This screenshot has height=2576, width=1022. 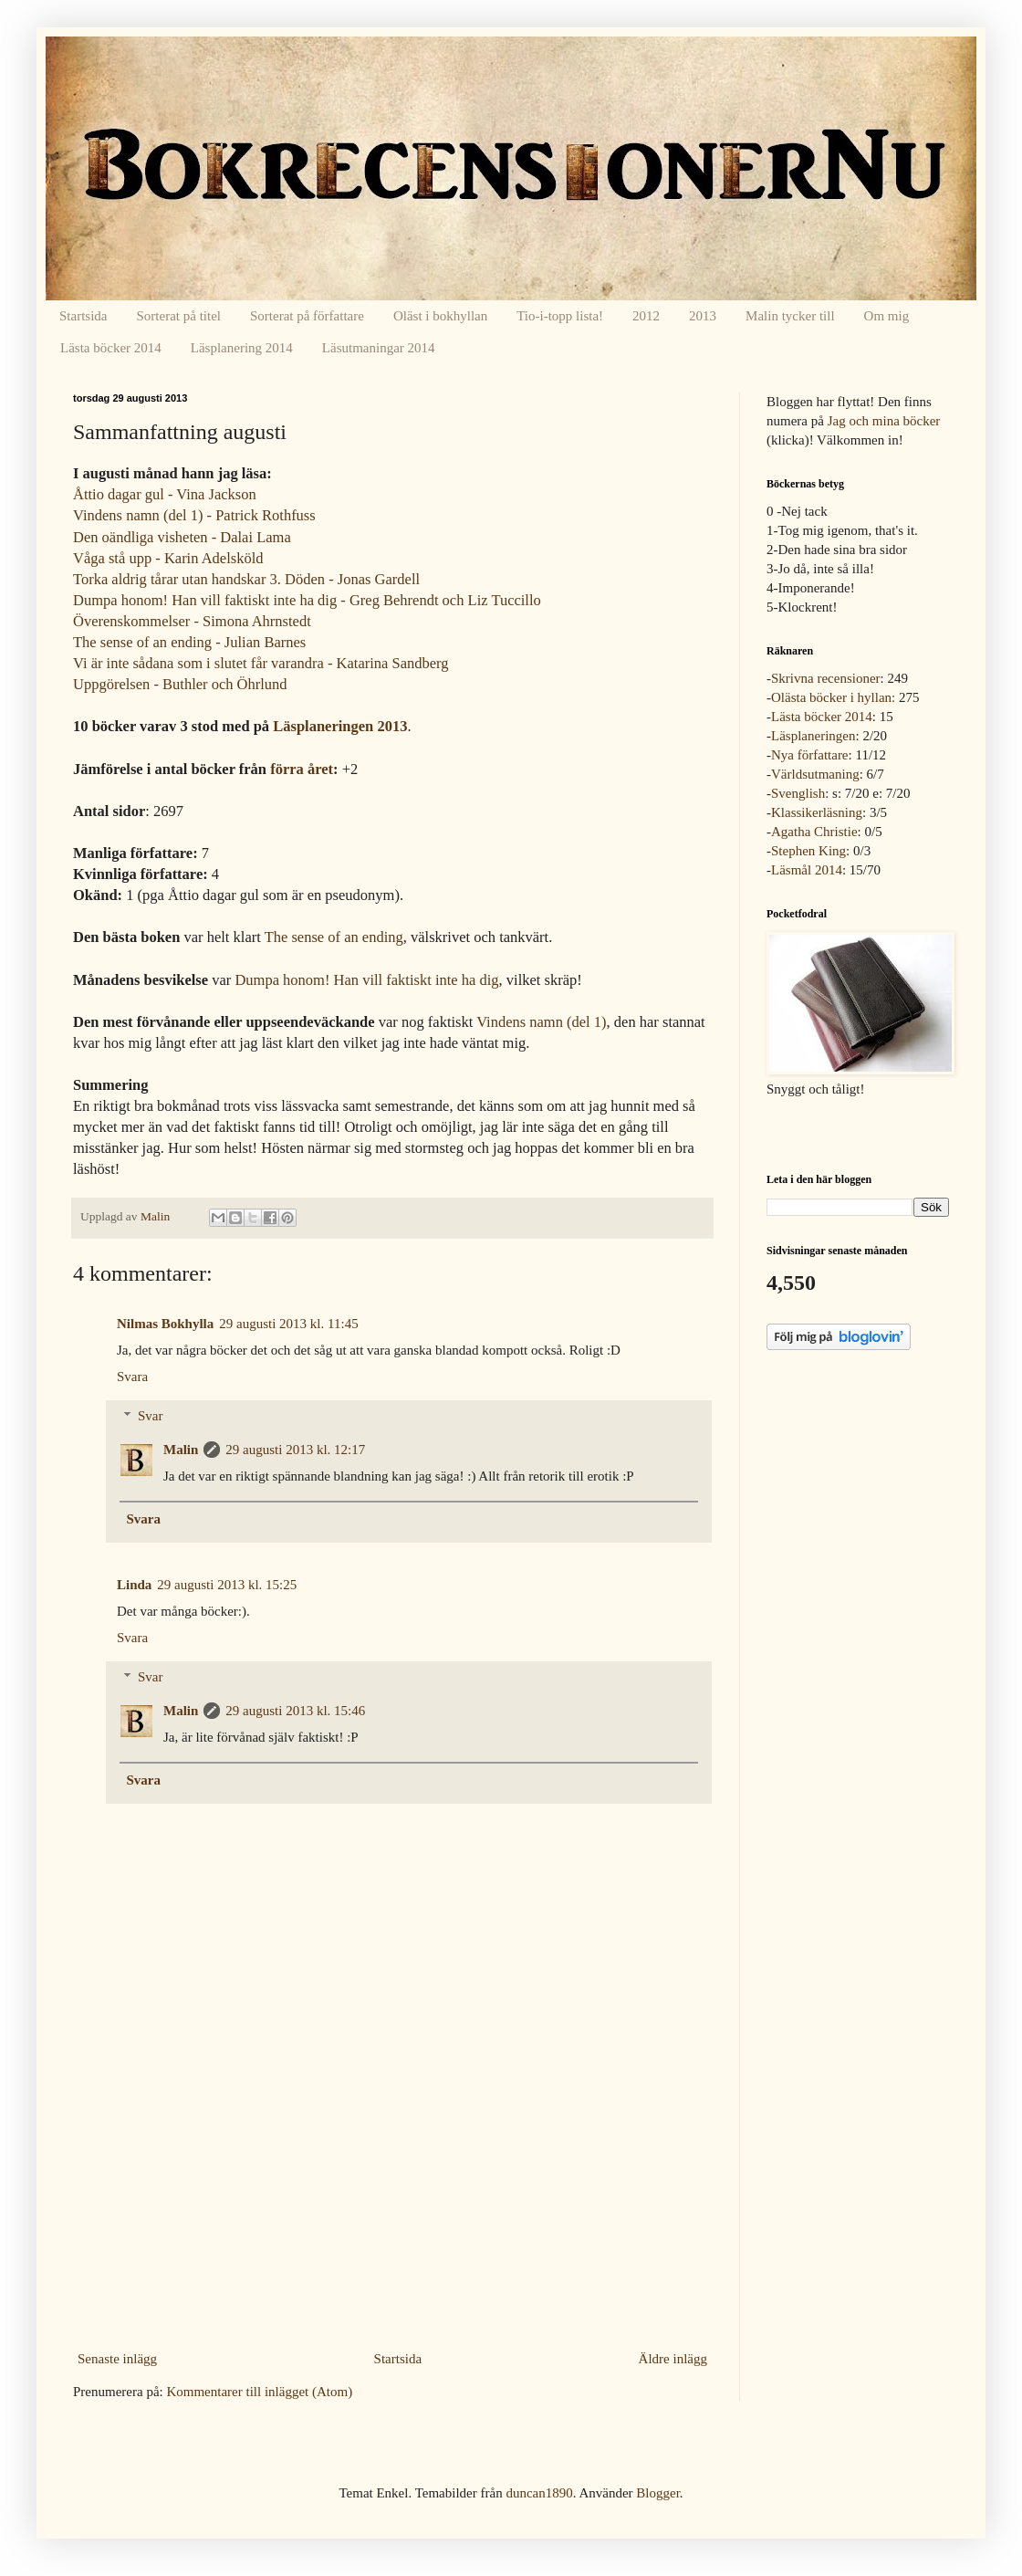 I want to click on Överenskommelser - Simona Ahrnstedt, so click(x=192, y=621).